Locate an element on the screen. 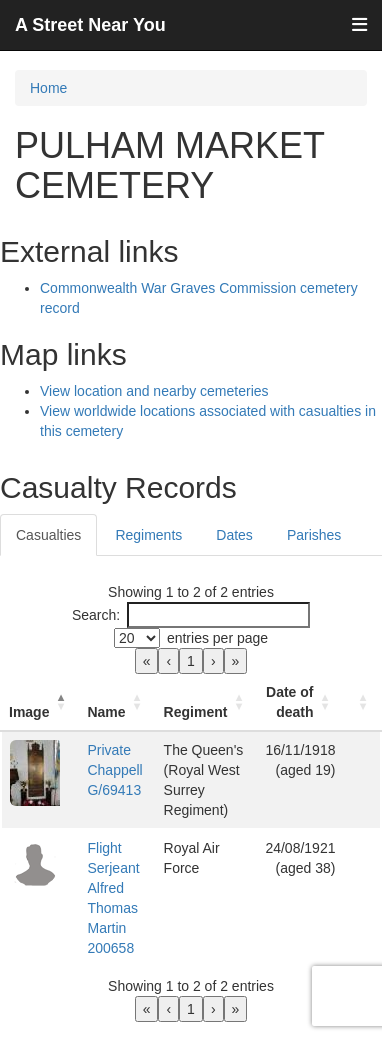  Image [button] is located at coordinates (29, 712).